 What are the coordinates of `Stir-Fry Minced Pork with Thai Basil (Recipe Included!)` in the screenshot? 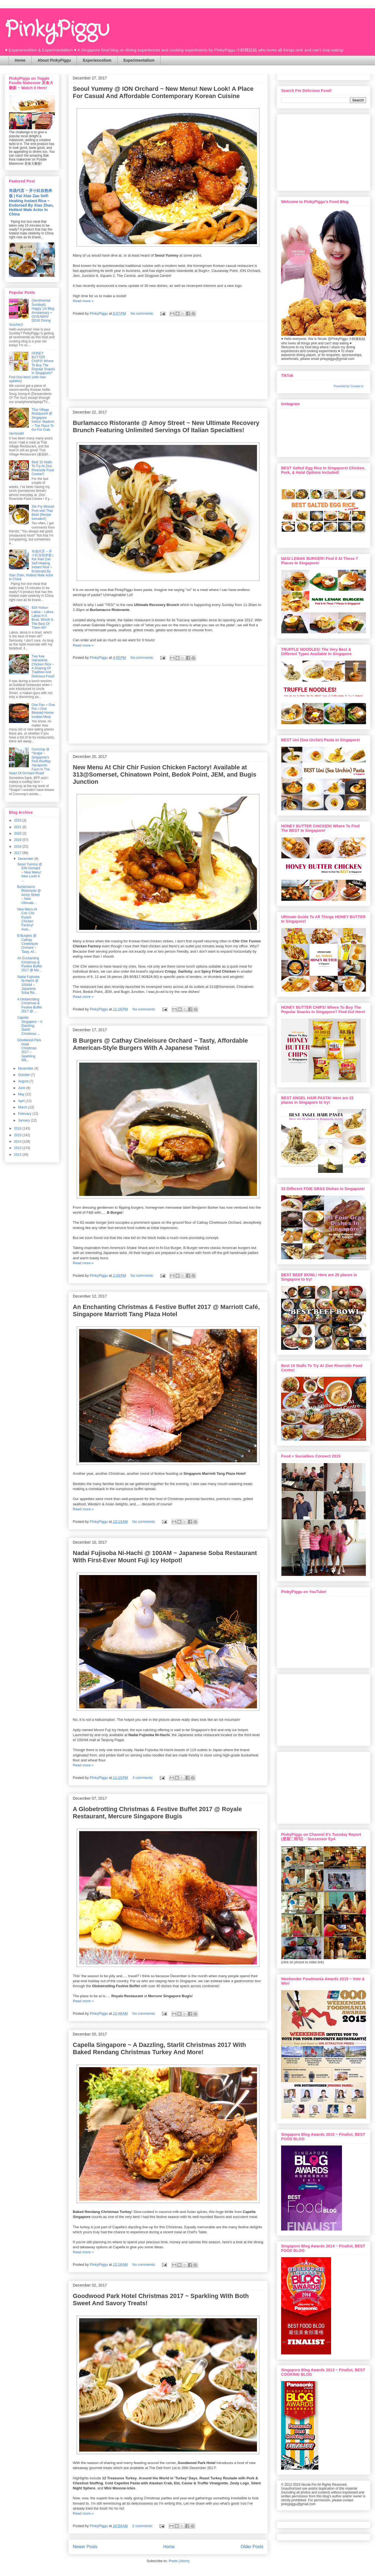 It's located at (43, 512).